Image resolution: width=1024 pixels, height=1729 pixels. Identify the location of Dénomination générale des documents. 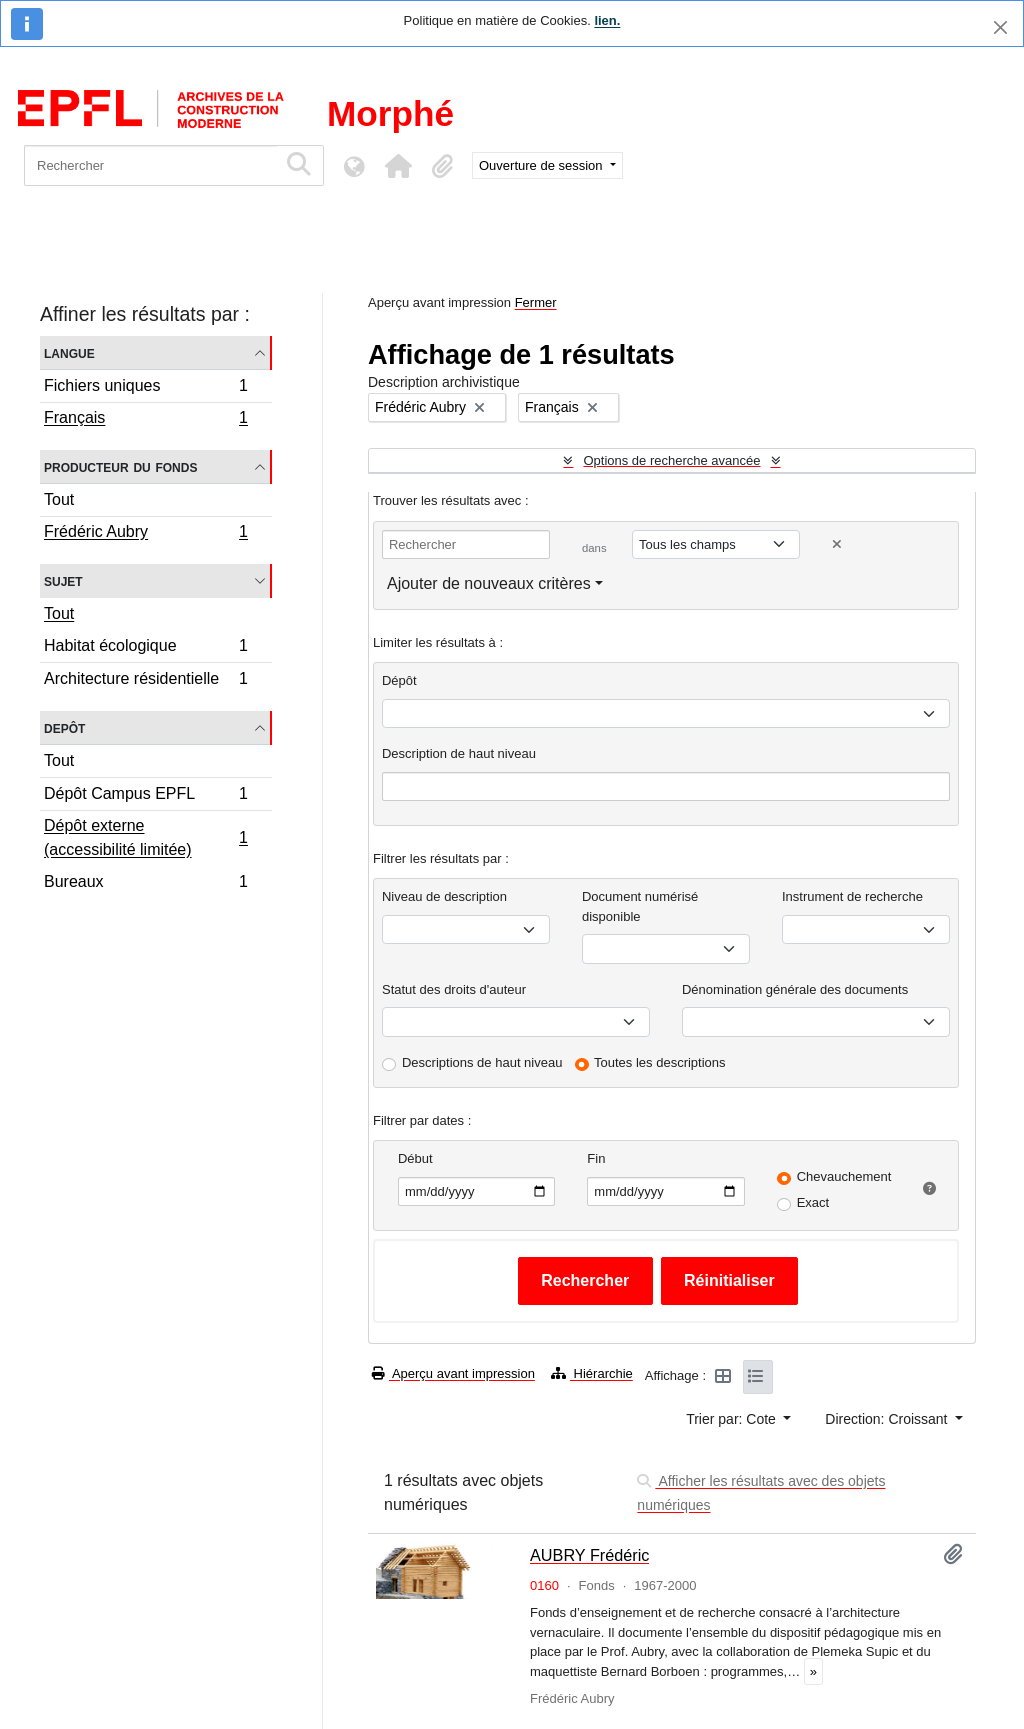
(795, 989).